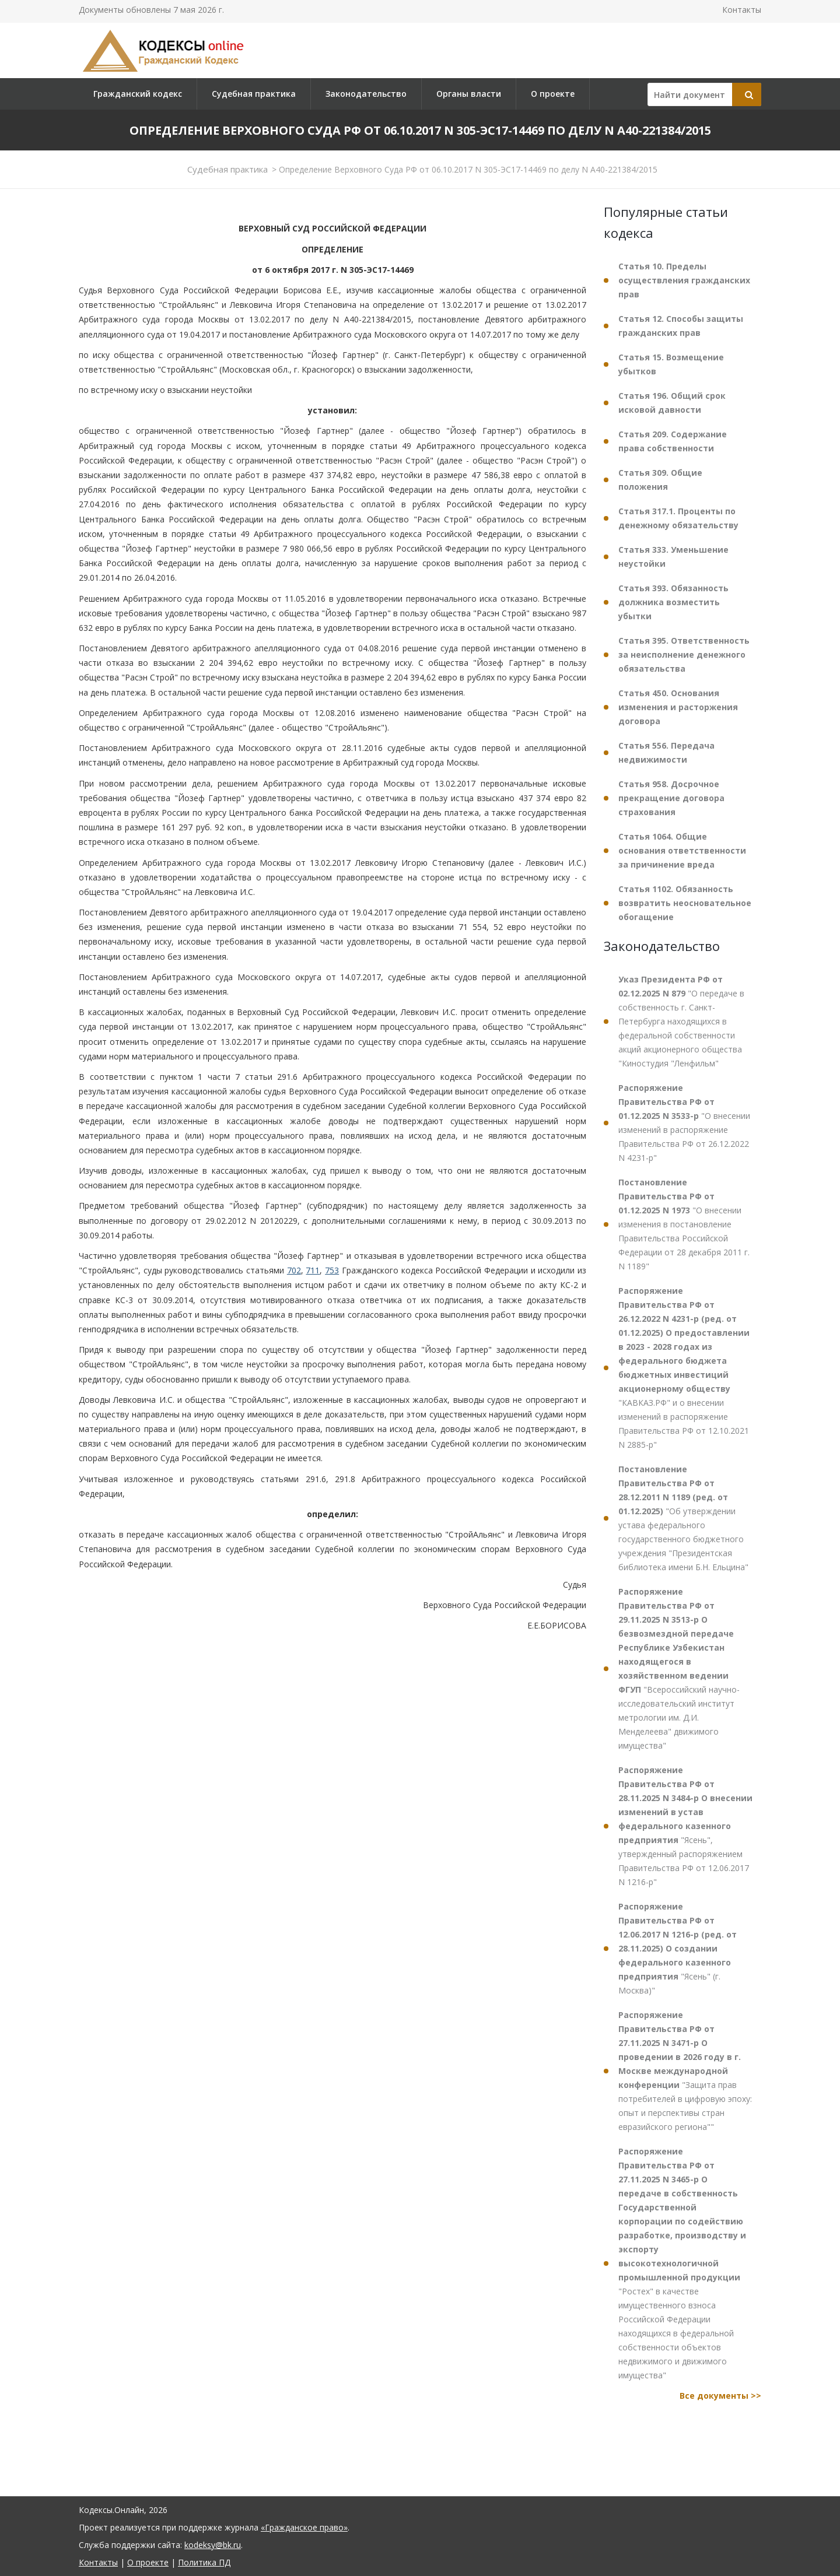 The image size is (840, 2576). What do you see at coordinates (684, 1367) in the screenshot?
I see `"КАВКАЗ.РФ" и о внесении изменений в распоряжение Правительства РФ от 12.10.2021 N 2885-р"` at bounding box center [684, 1367].